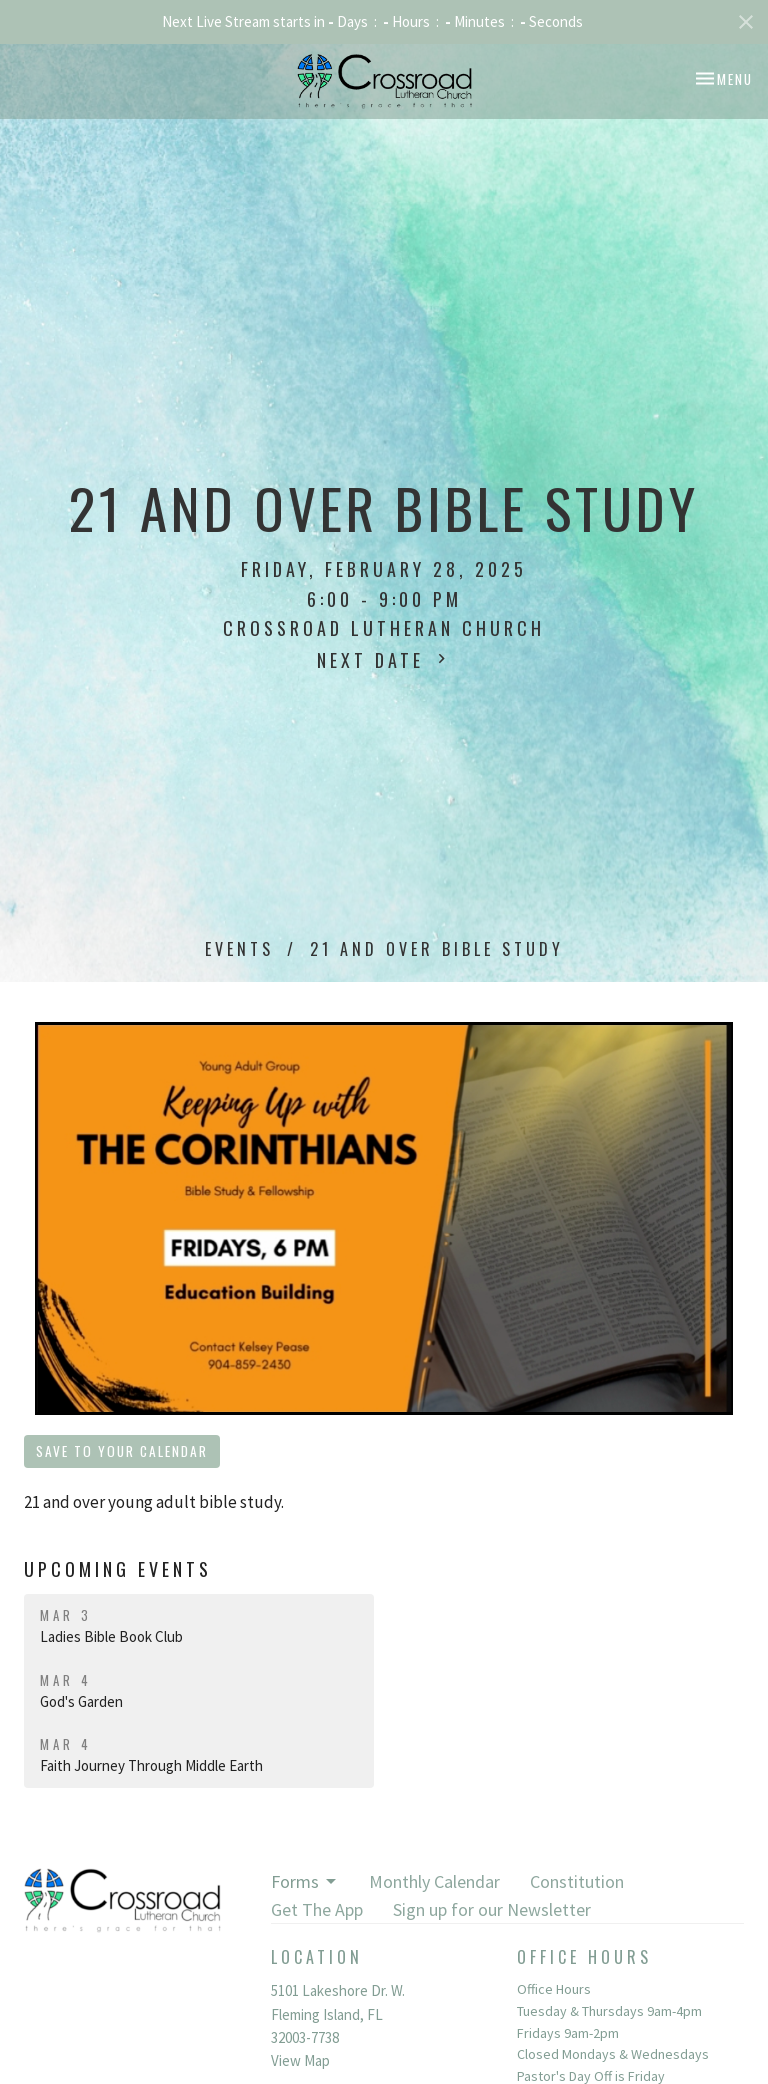 Image resolution: width=768 pixels, height=2084 pixels. I want to click on Get The App, so click(317, 1909).